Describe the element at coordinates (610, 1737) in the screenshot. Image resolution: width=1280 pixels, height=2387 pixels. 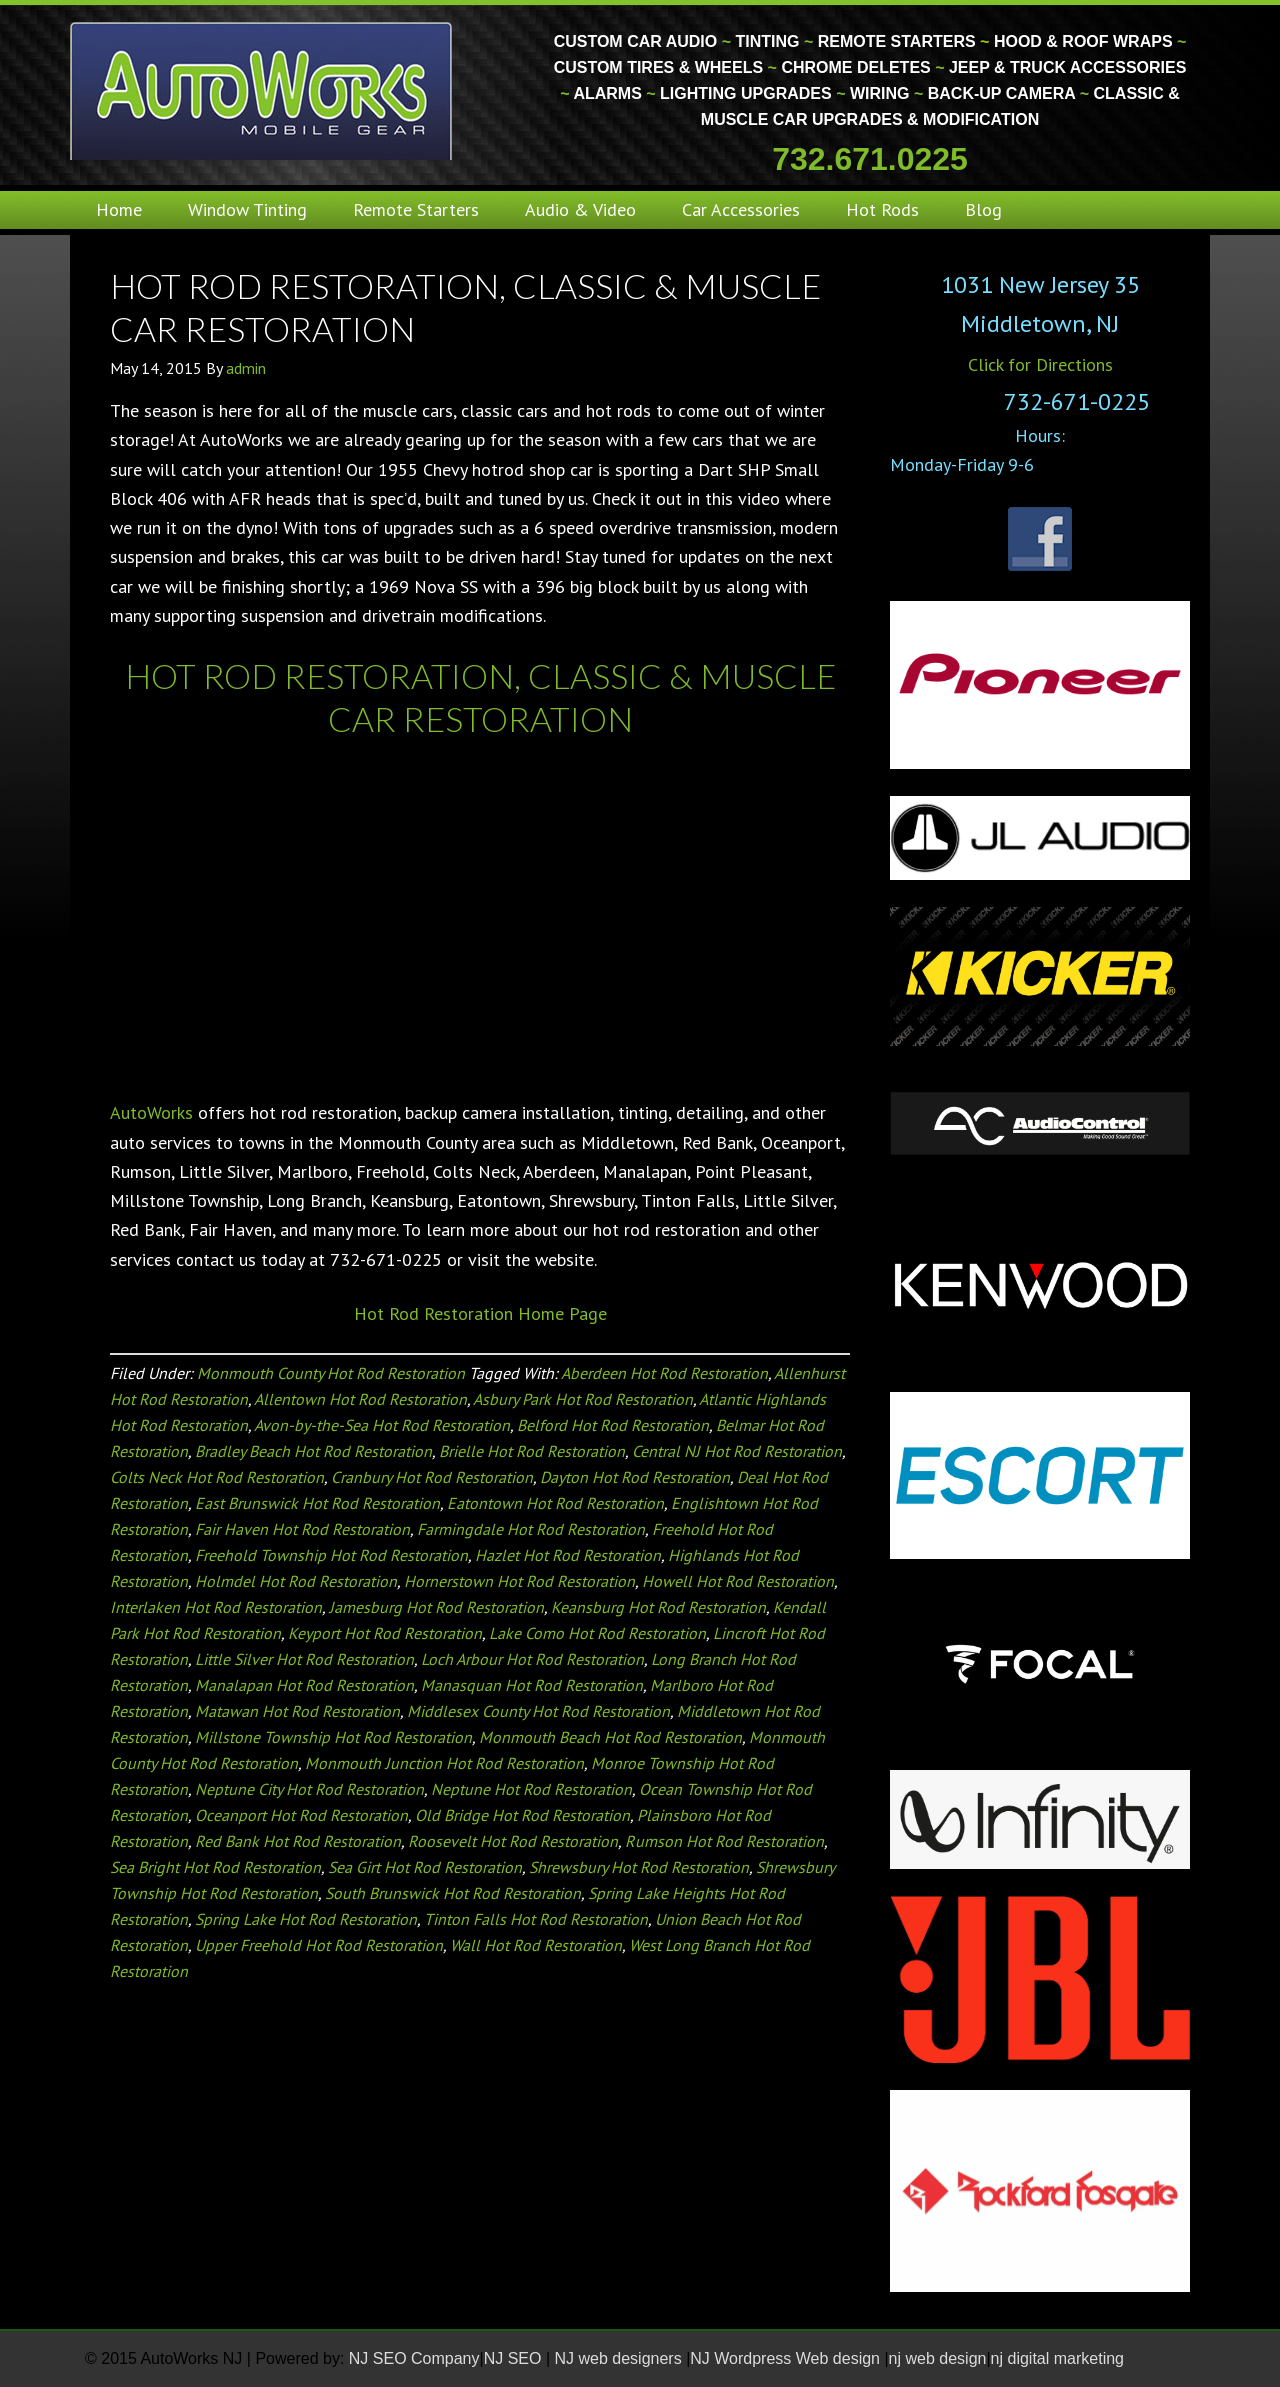
I see `Monmouth Beach Hot Rod Restoration` at that location.